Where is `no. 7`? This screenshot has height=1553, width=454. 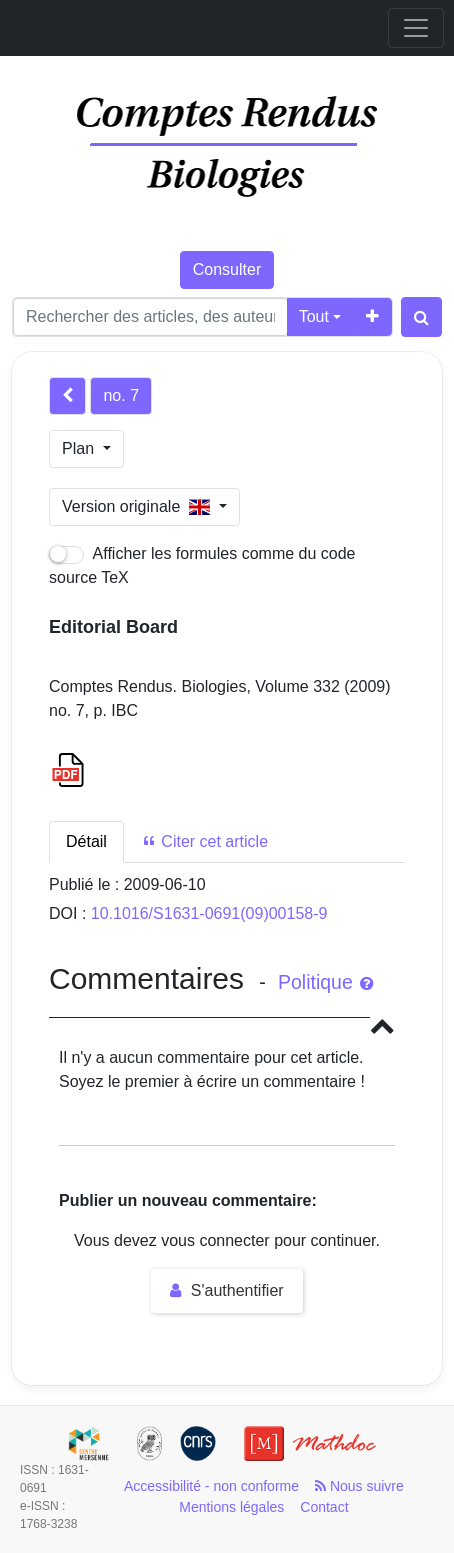 no. 7 is located at coordinates (121, 395).